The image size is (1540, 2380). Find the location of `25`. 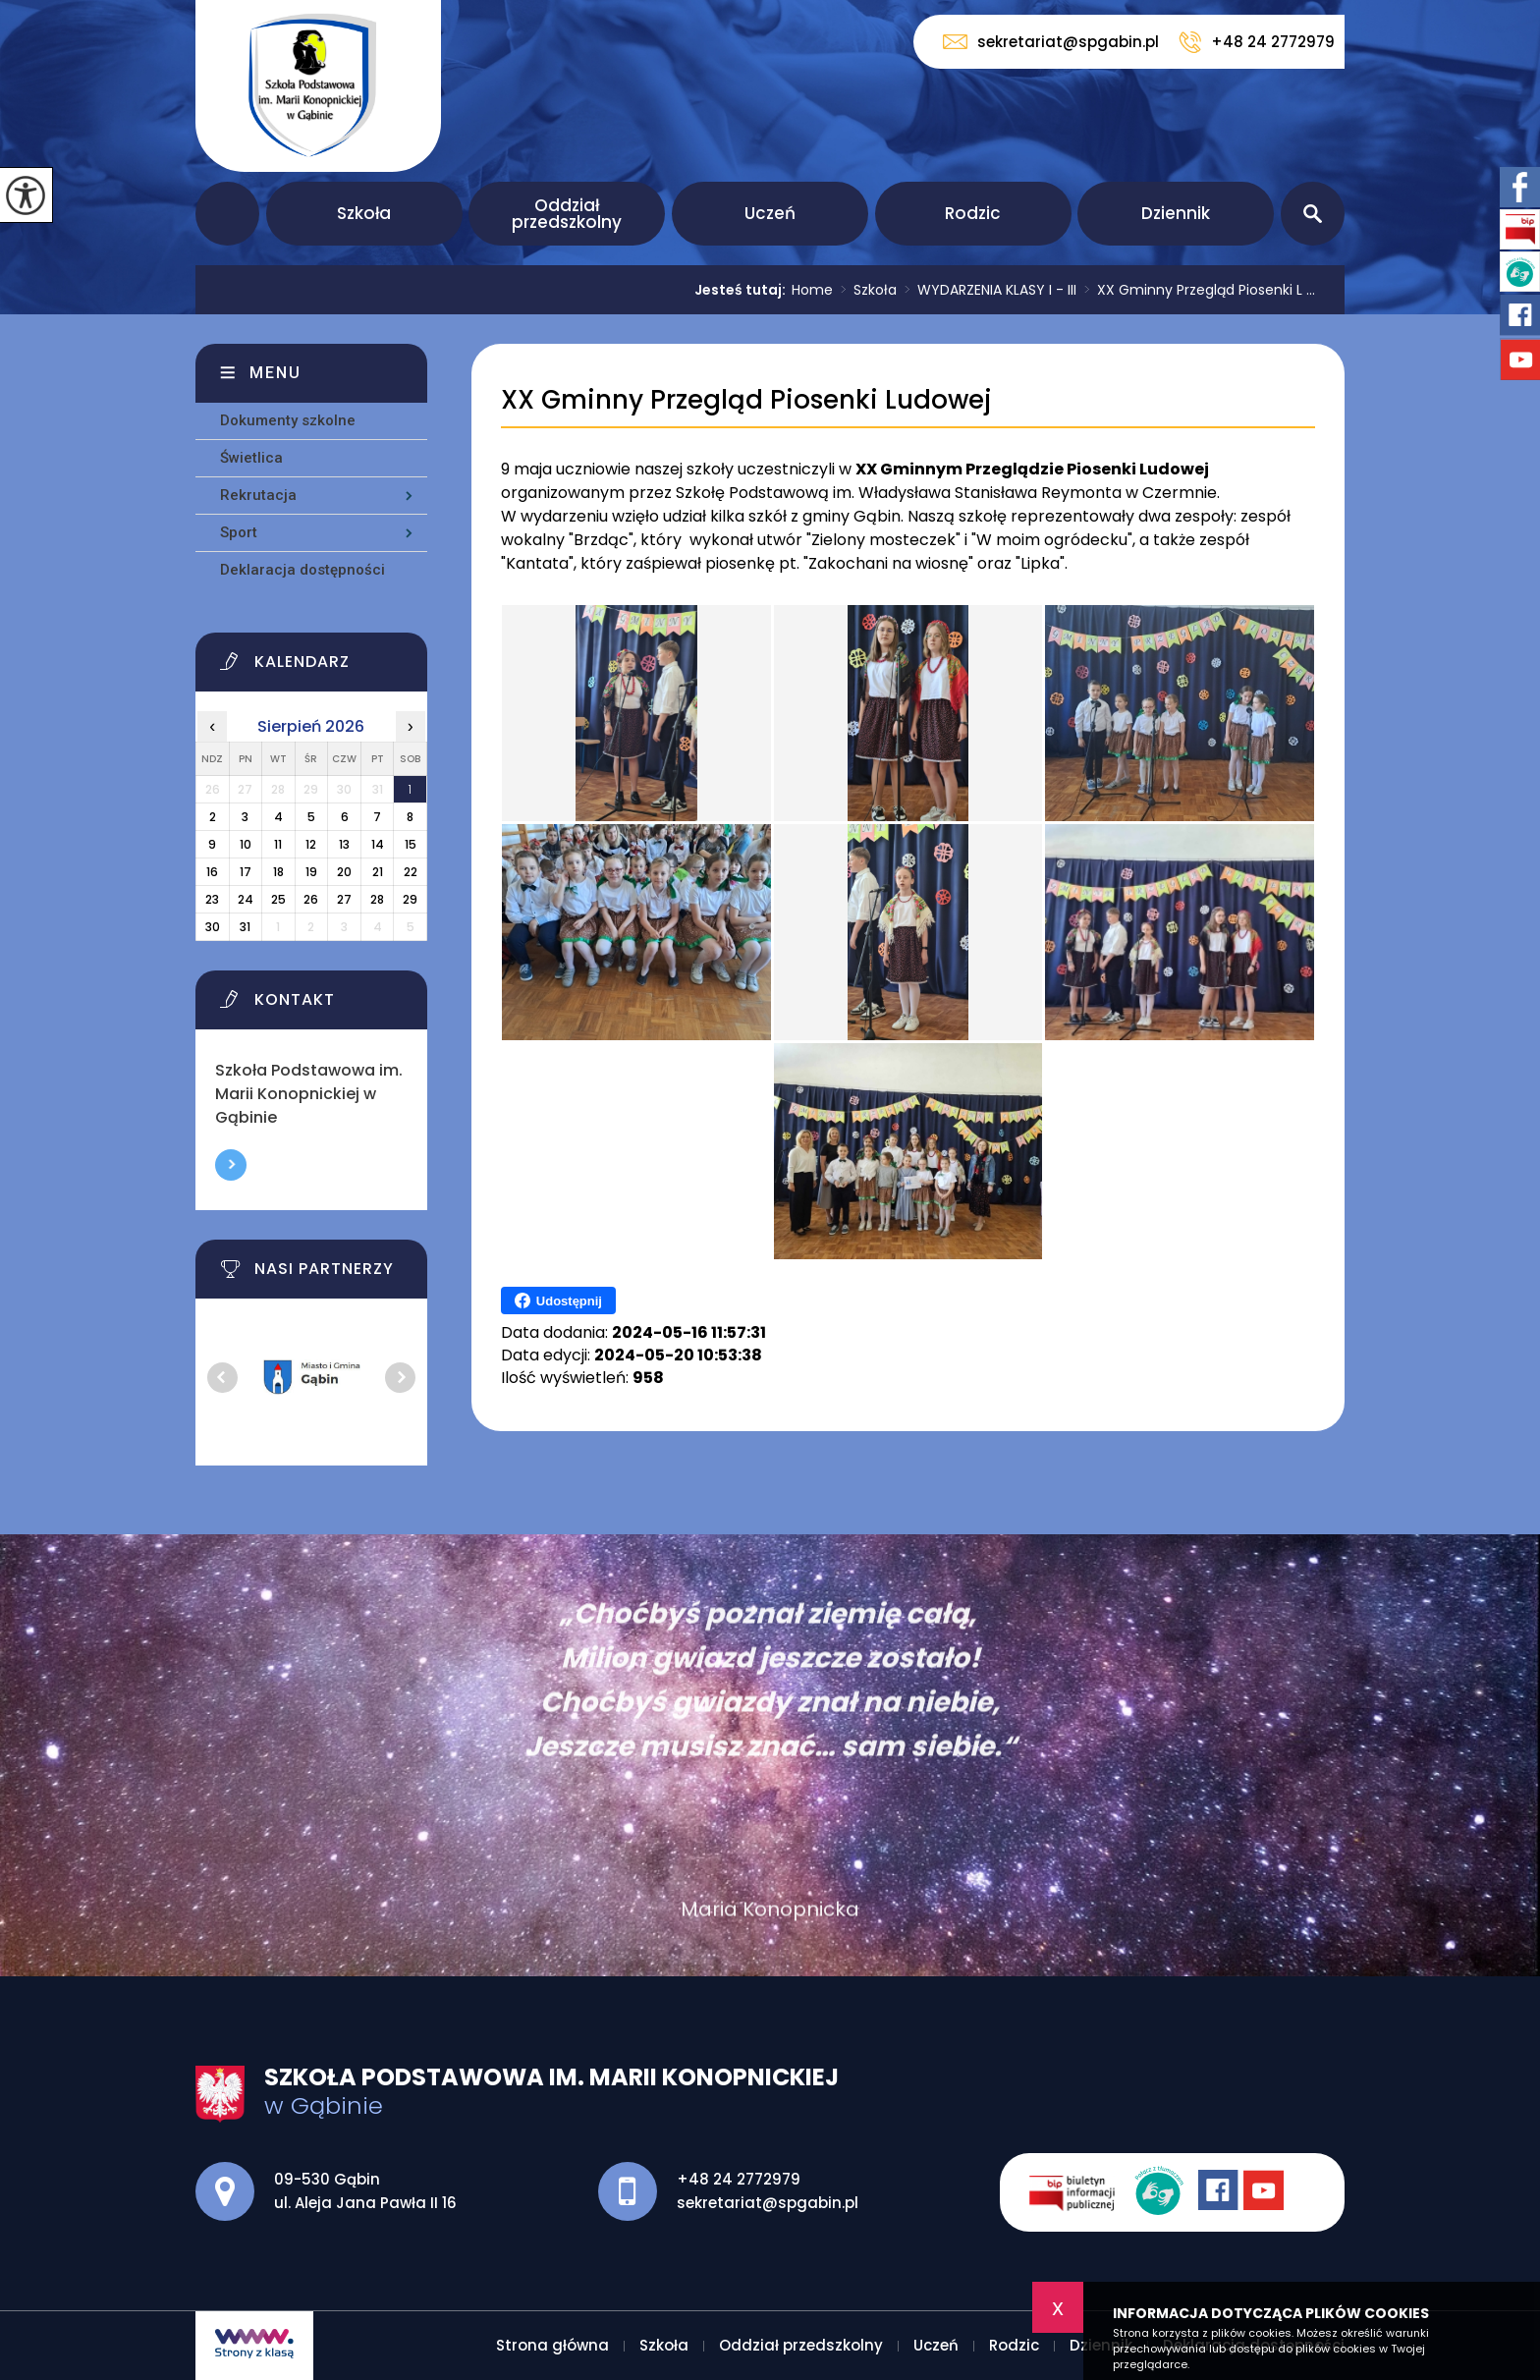

25 is located at coordinates (278, 899).